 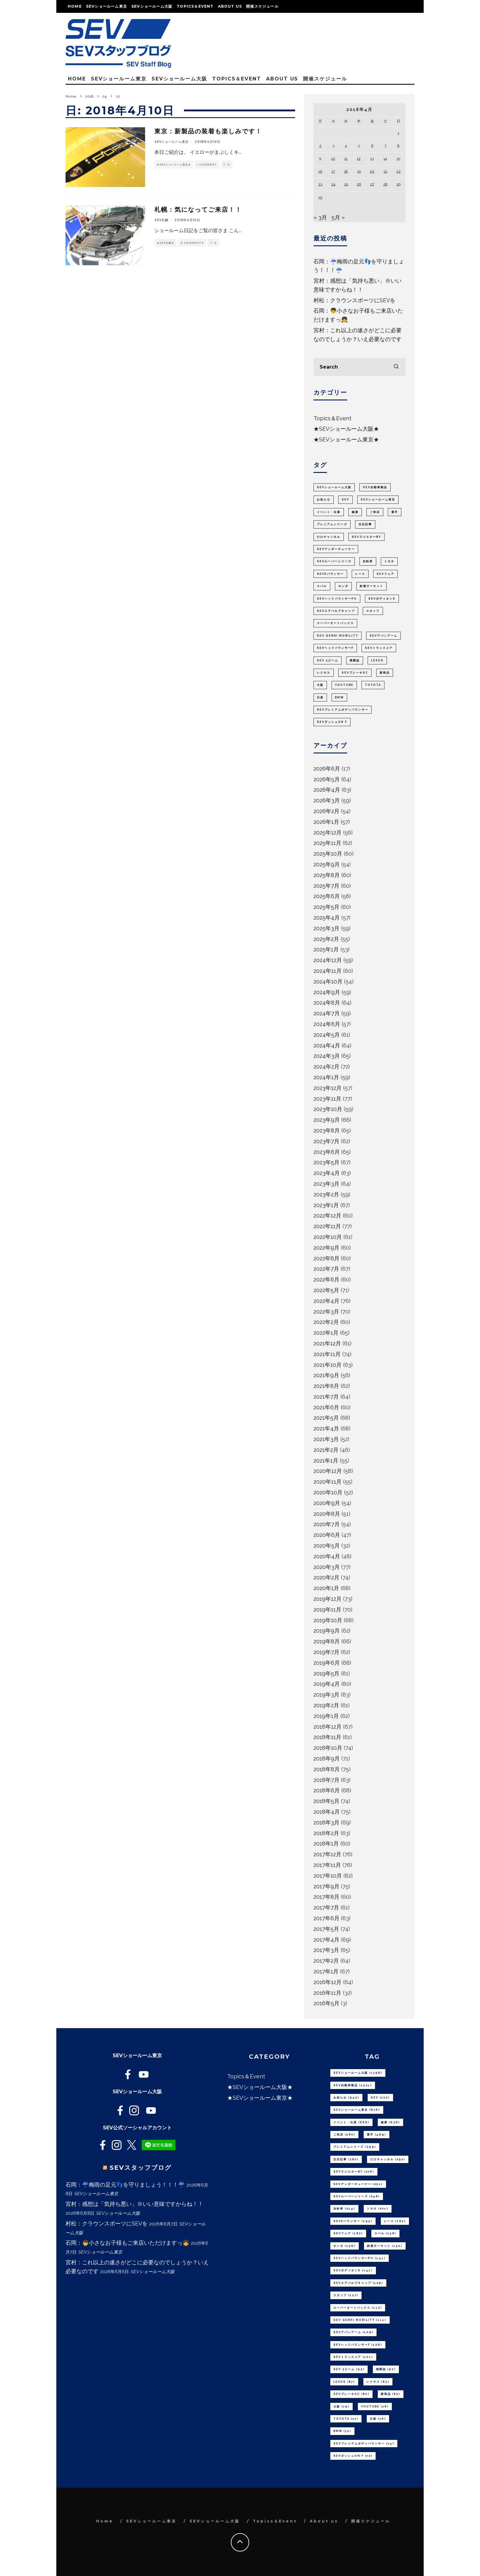 I want to click on 2017年12月, so click(x=327, y=1854).